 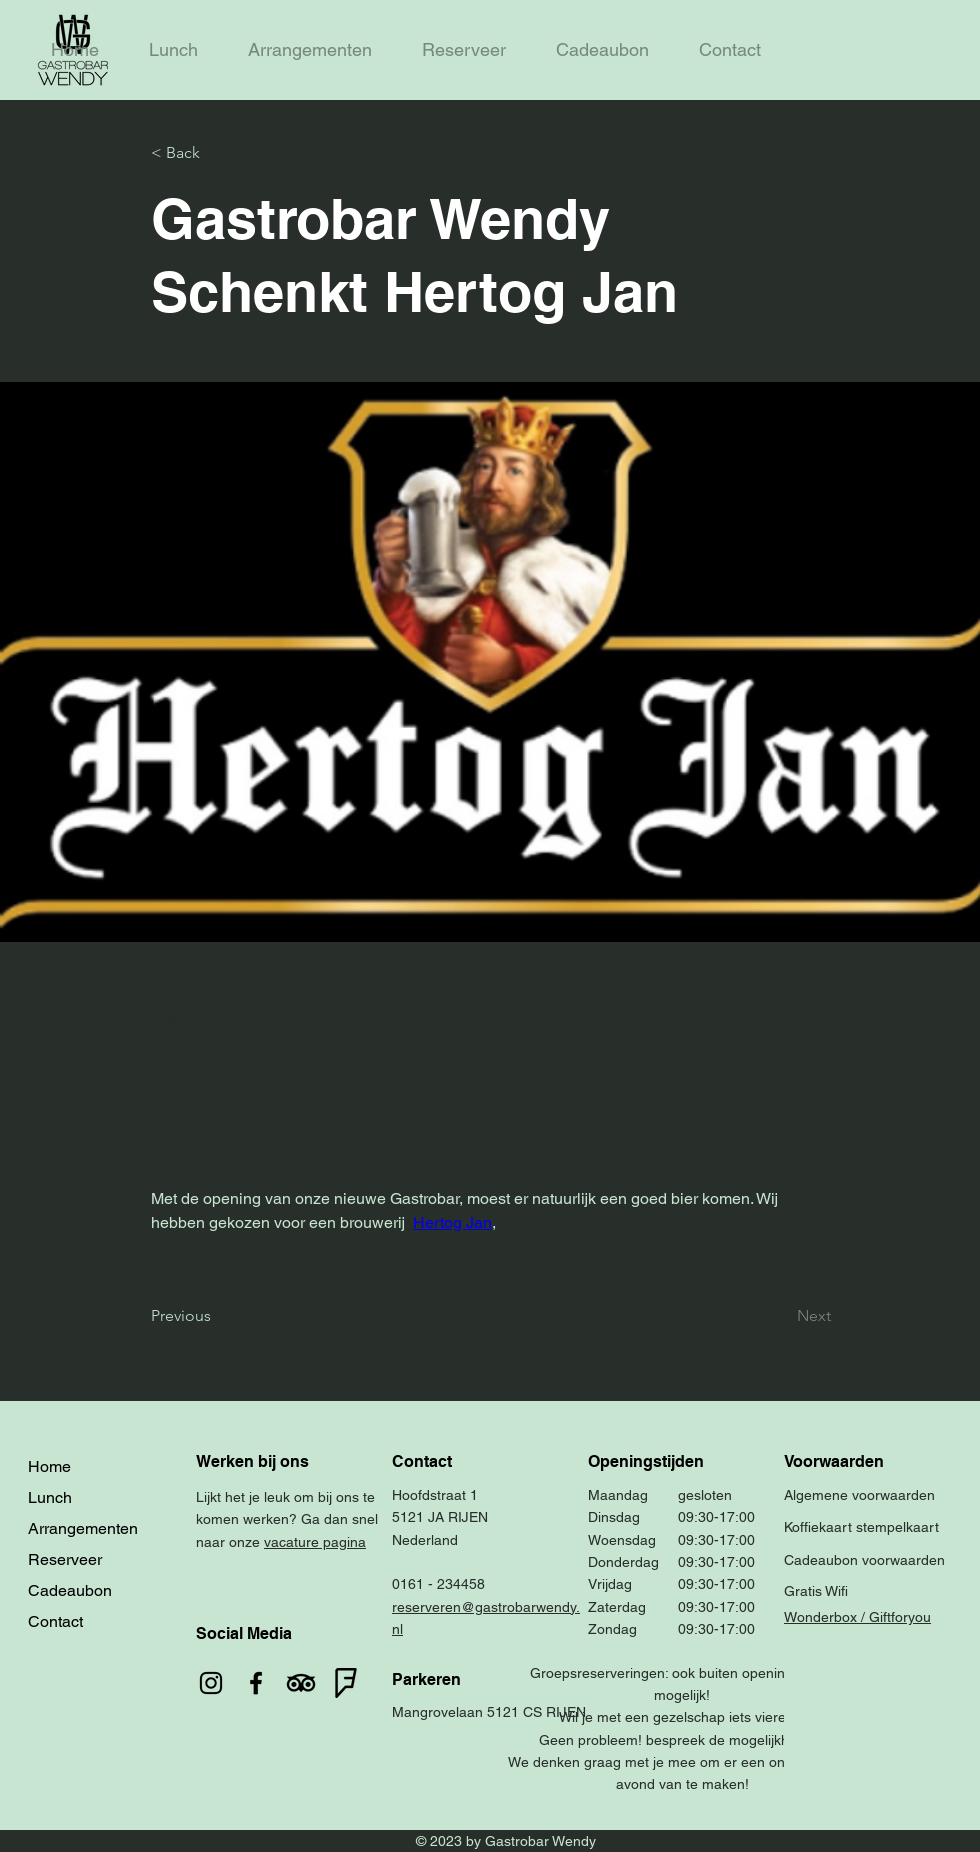 What do you see at coordinates (50, 1497) in the screenshot?
I see `Lunch` at bounding box center [50, 1497].